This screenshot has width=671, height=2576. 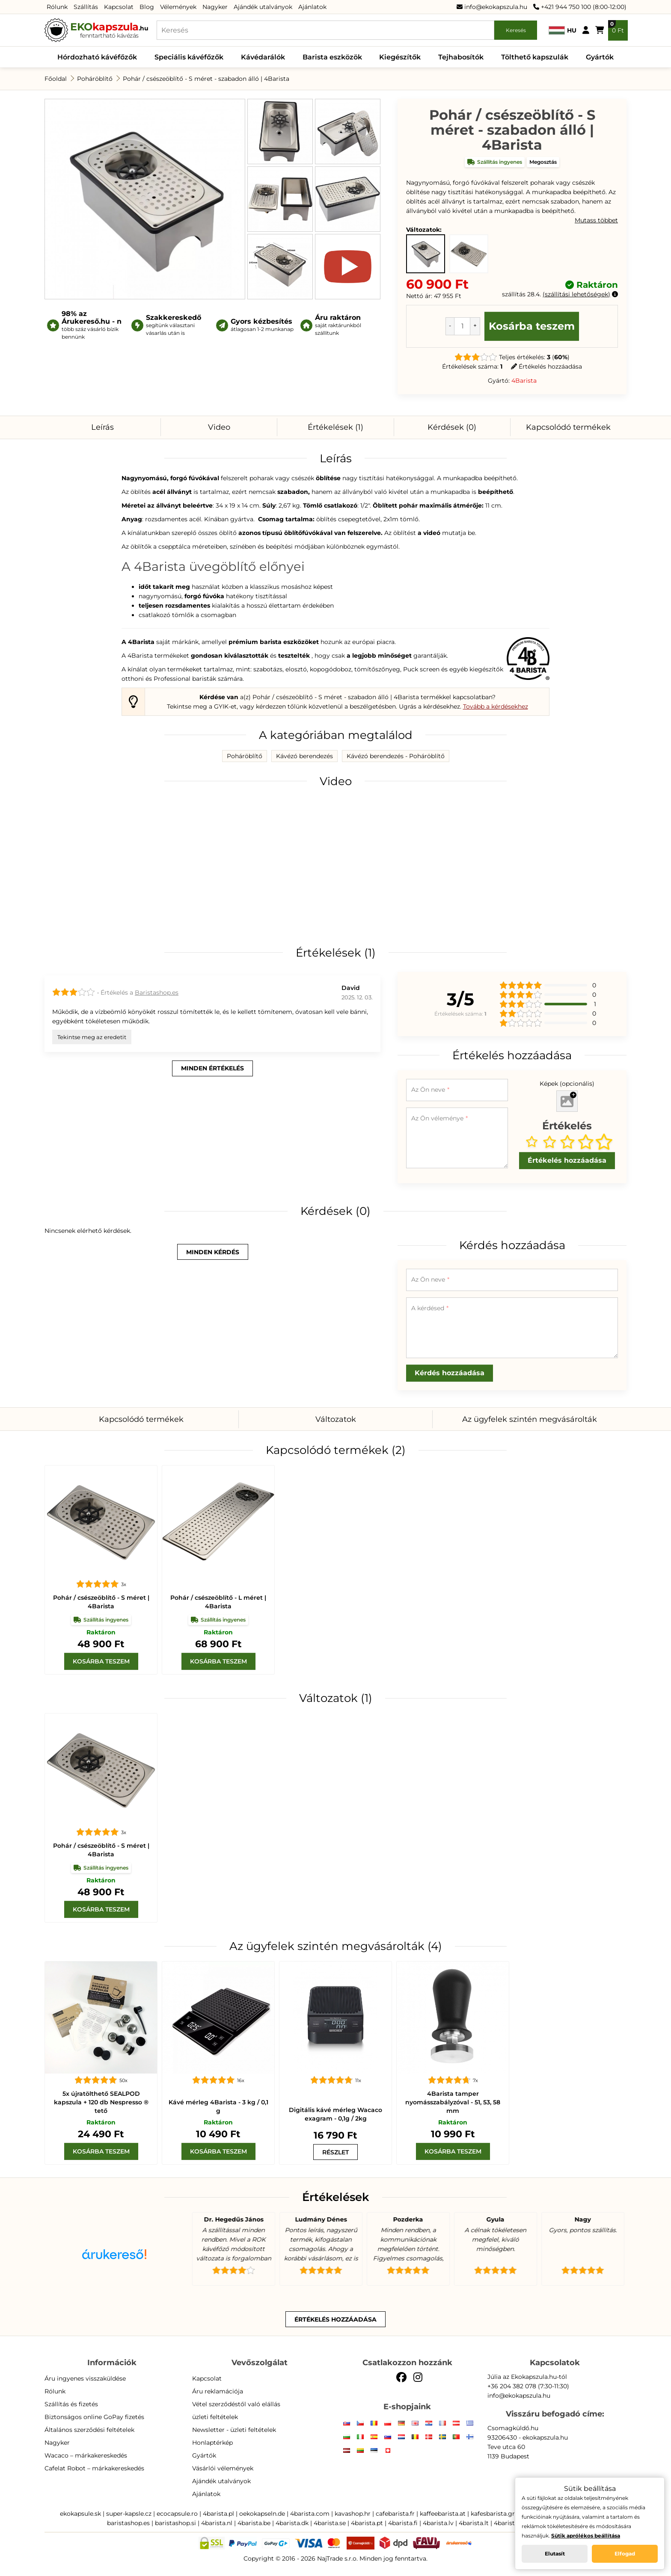 What do you see at coordinates (177, 2513) in the screenshot?
I see `ecocapsule.ro` at bounding box center [177, 2513].